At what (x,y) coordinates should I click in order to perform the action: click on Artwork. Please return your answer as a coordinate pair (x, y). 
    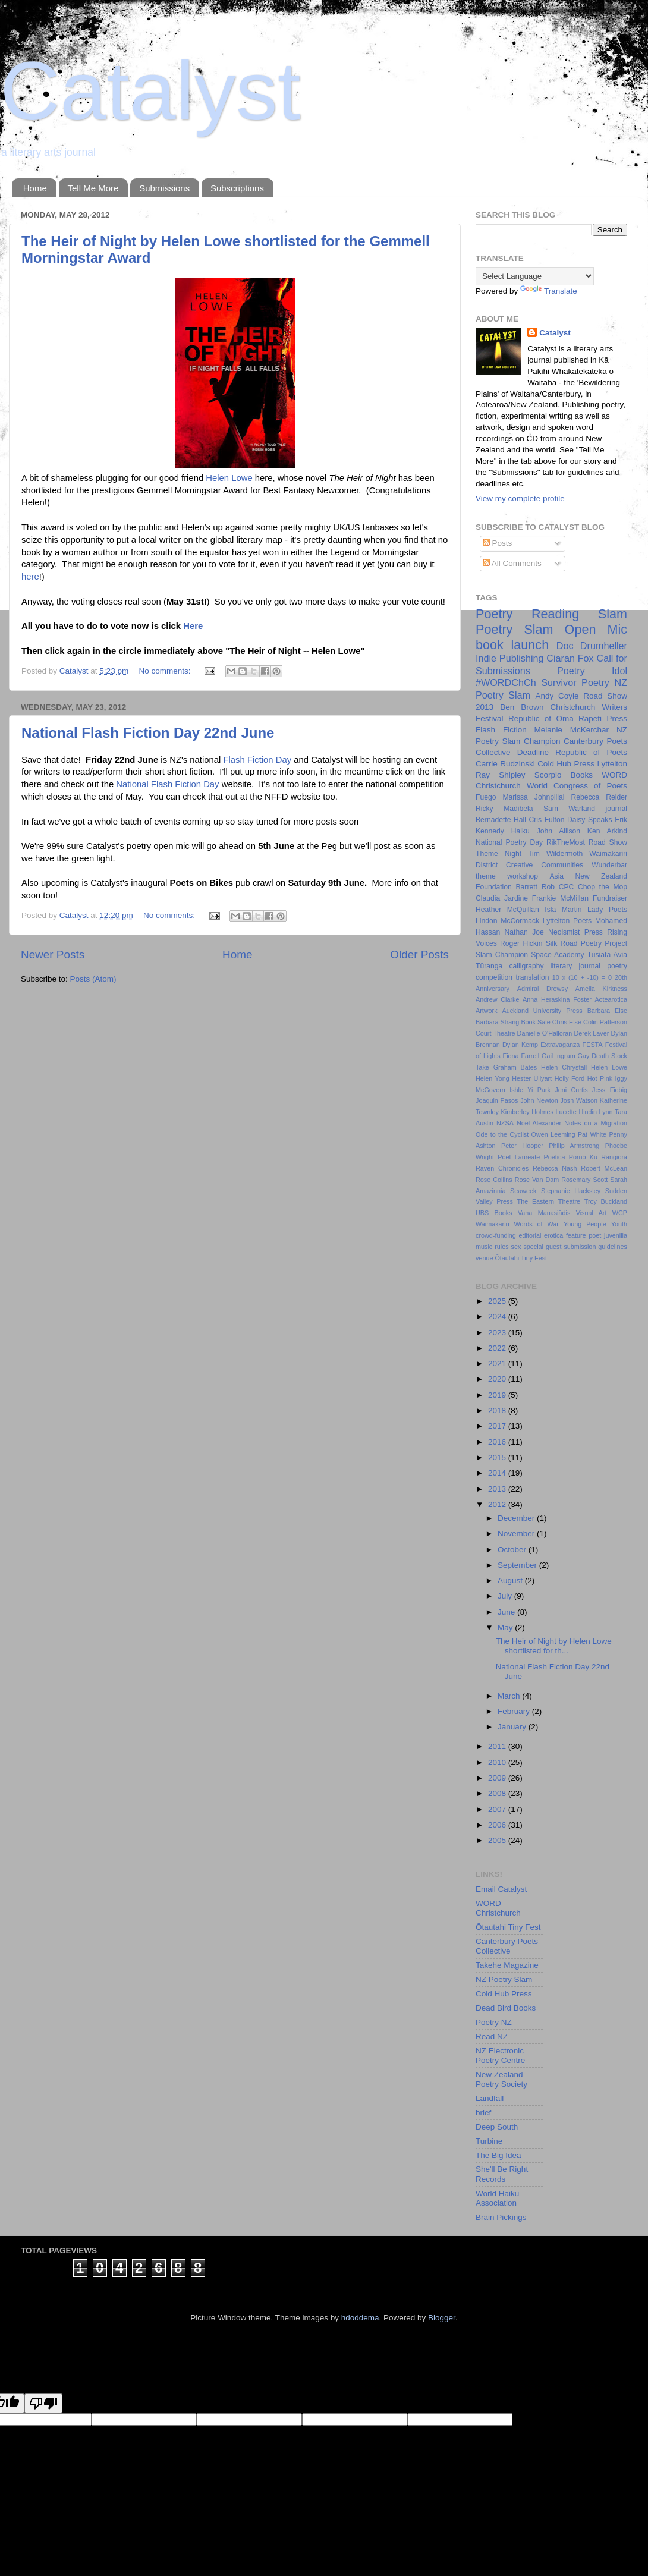
    Looking at the image, I should click on (487, 1010).